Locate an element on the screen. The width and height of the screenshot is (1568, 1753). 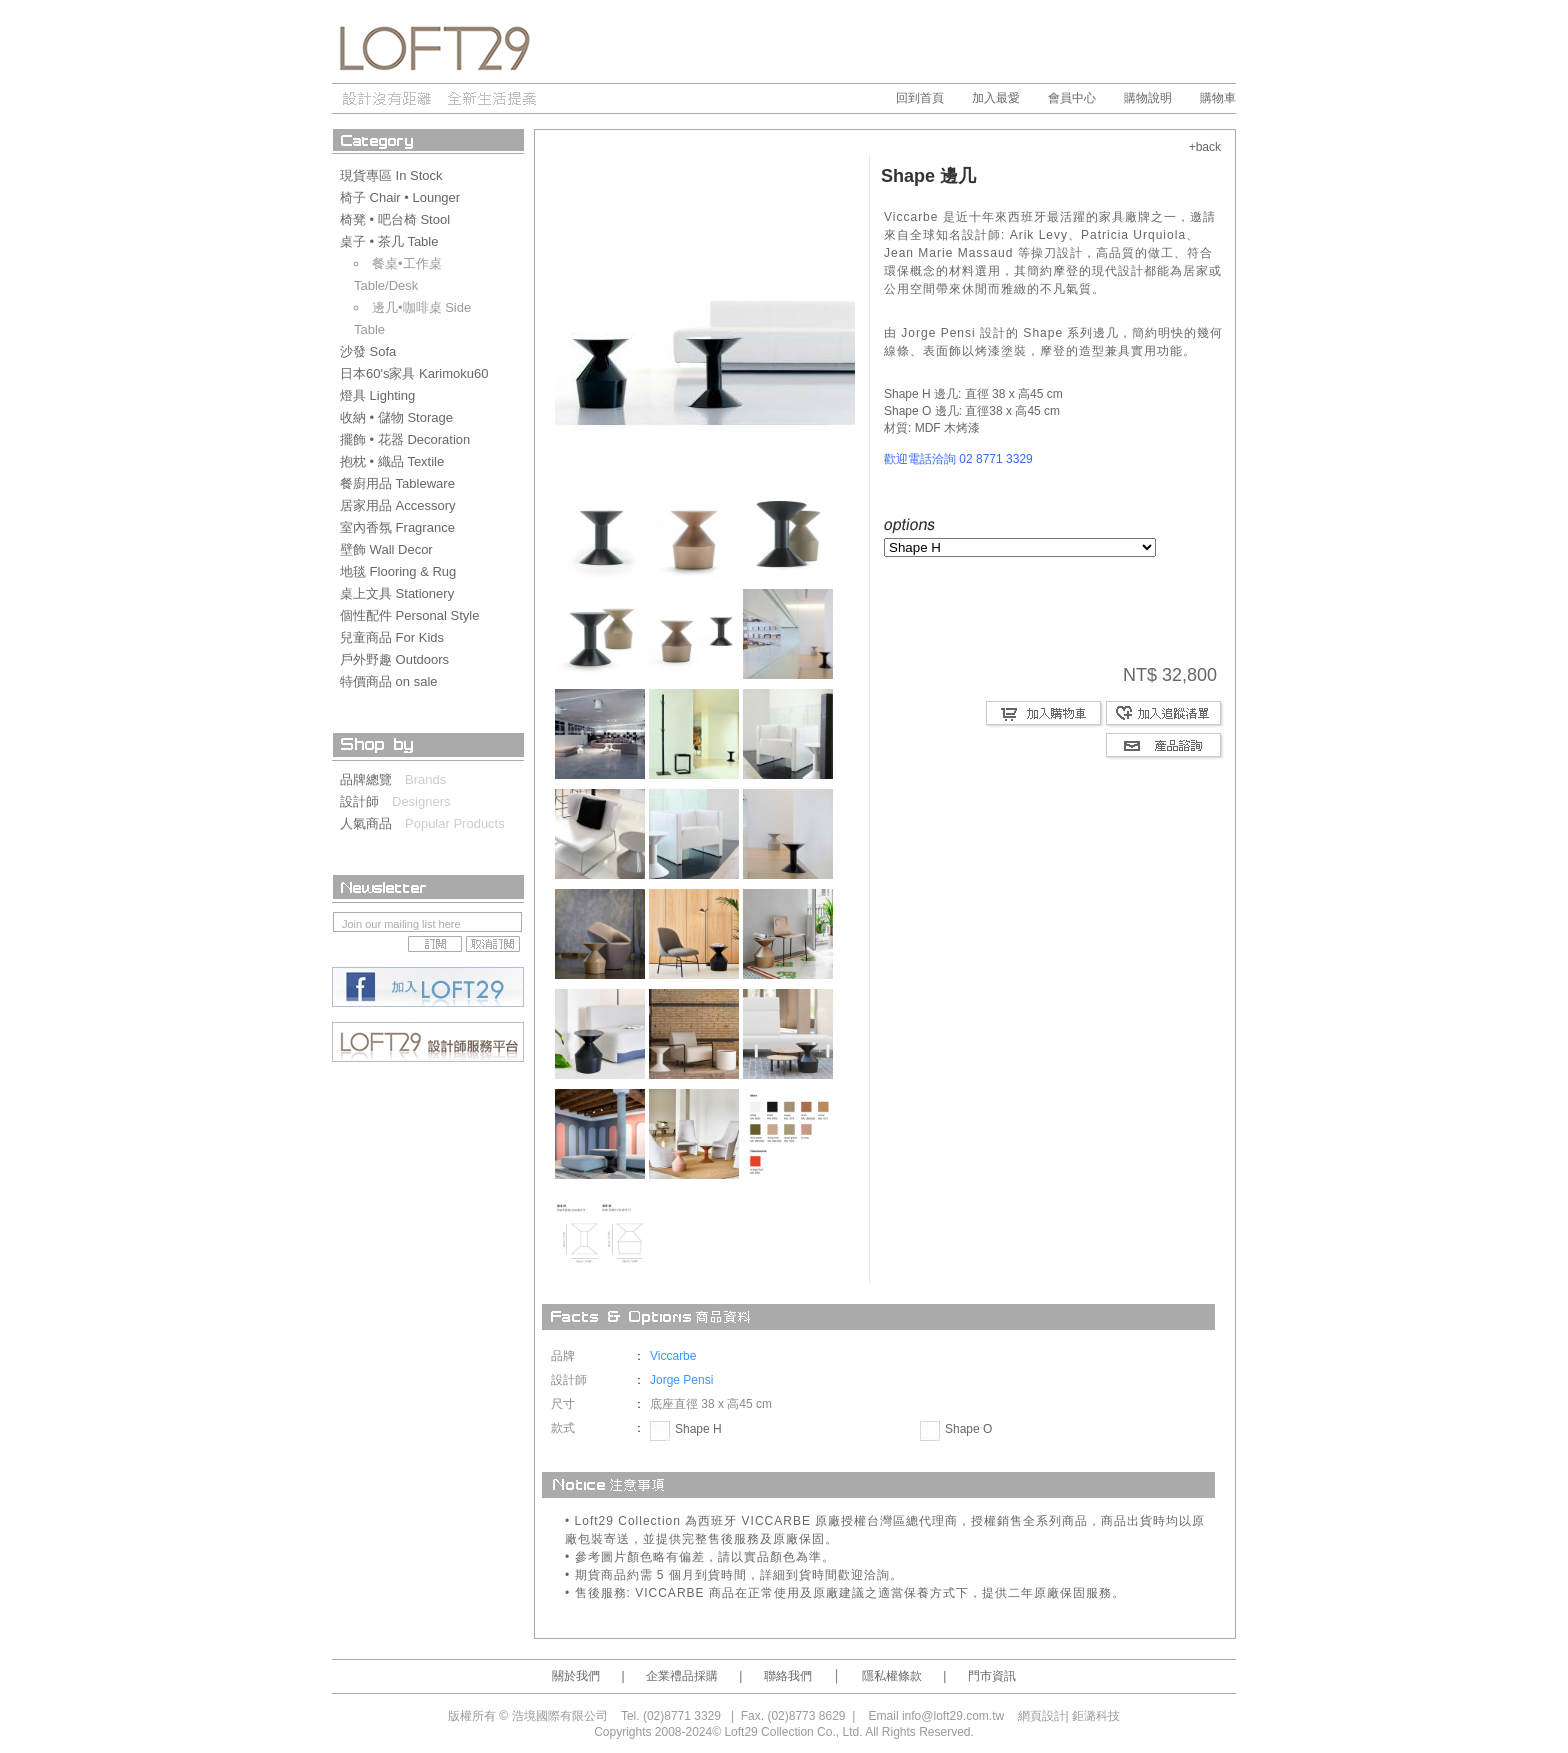
購物說明 is located at coordinates (1148, 98).